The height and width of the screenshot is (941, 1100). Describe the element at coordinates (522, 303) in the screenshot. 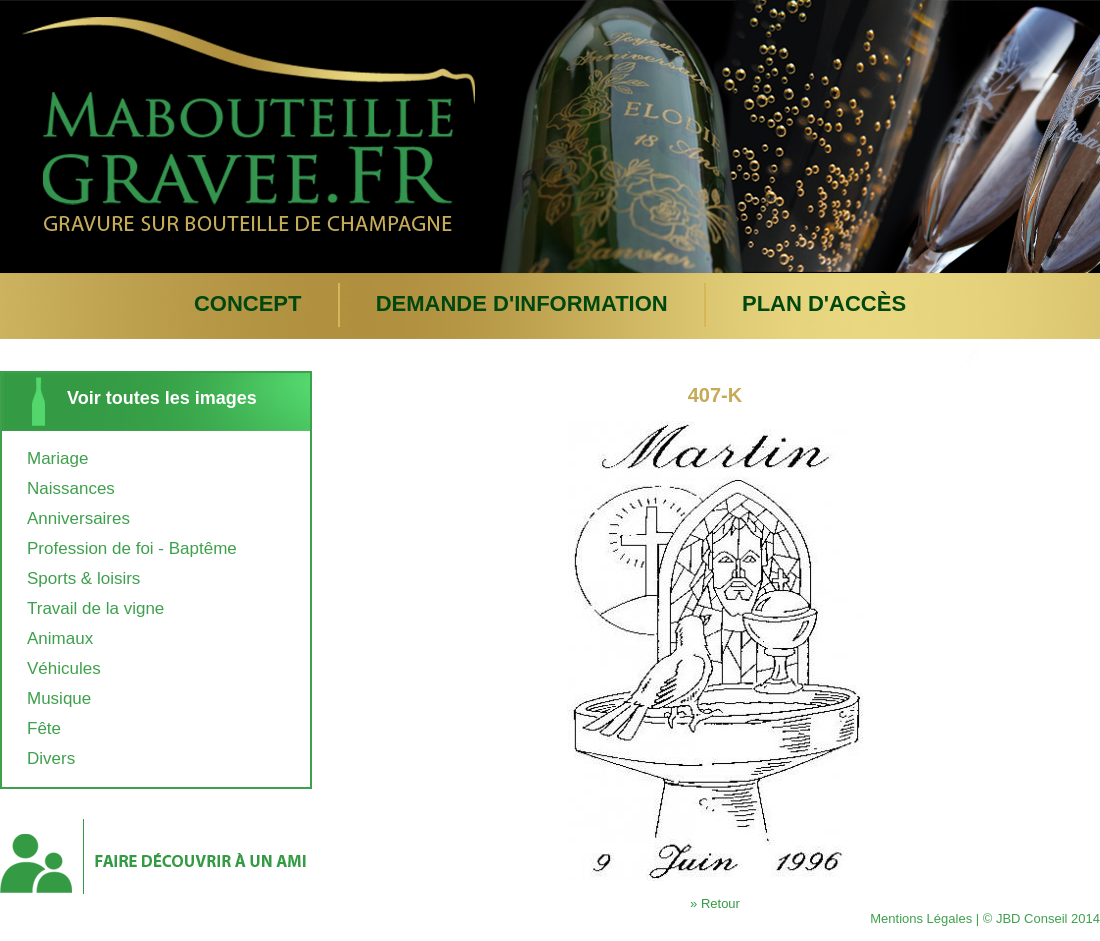

I see `Demande d'information` at that location.